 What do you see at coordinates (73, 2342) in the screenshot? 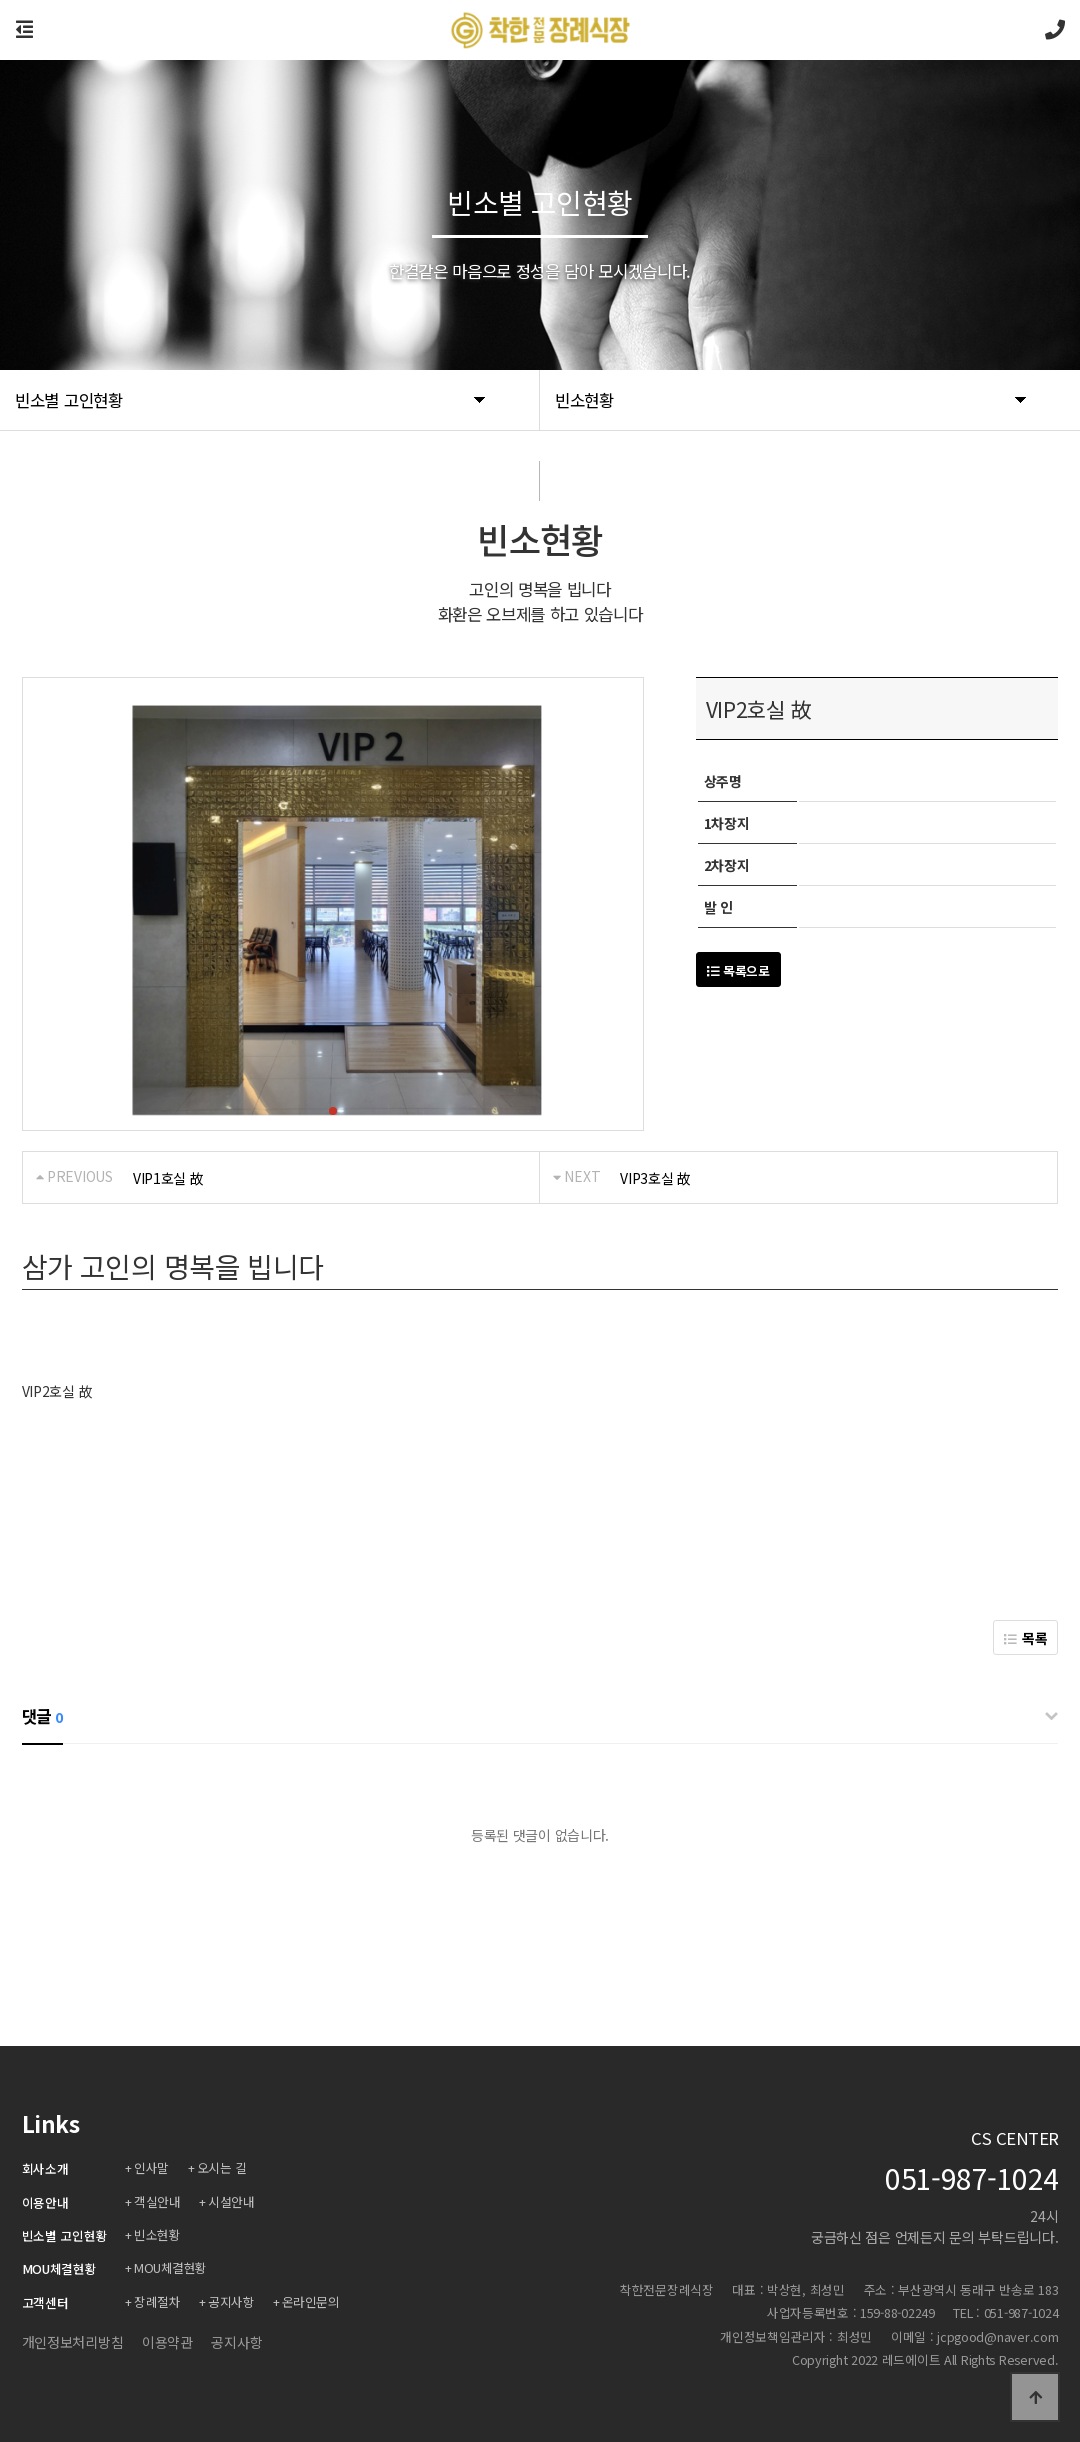
I see `개인정보처리방침` at bounding box center [73, 2342].